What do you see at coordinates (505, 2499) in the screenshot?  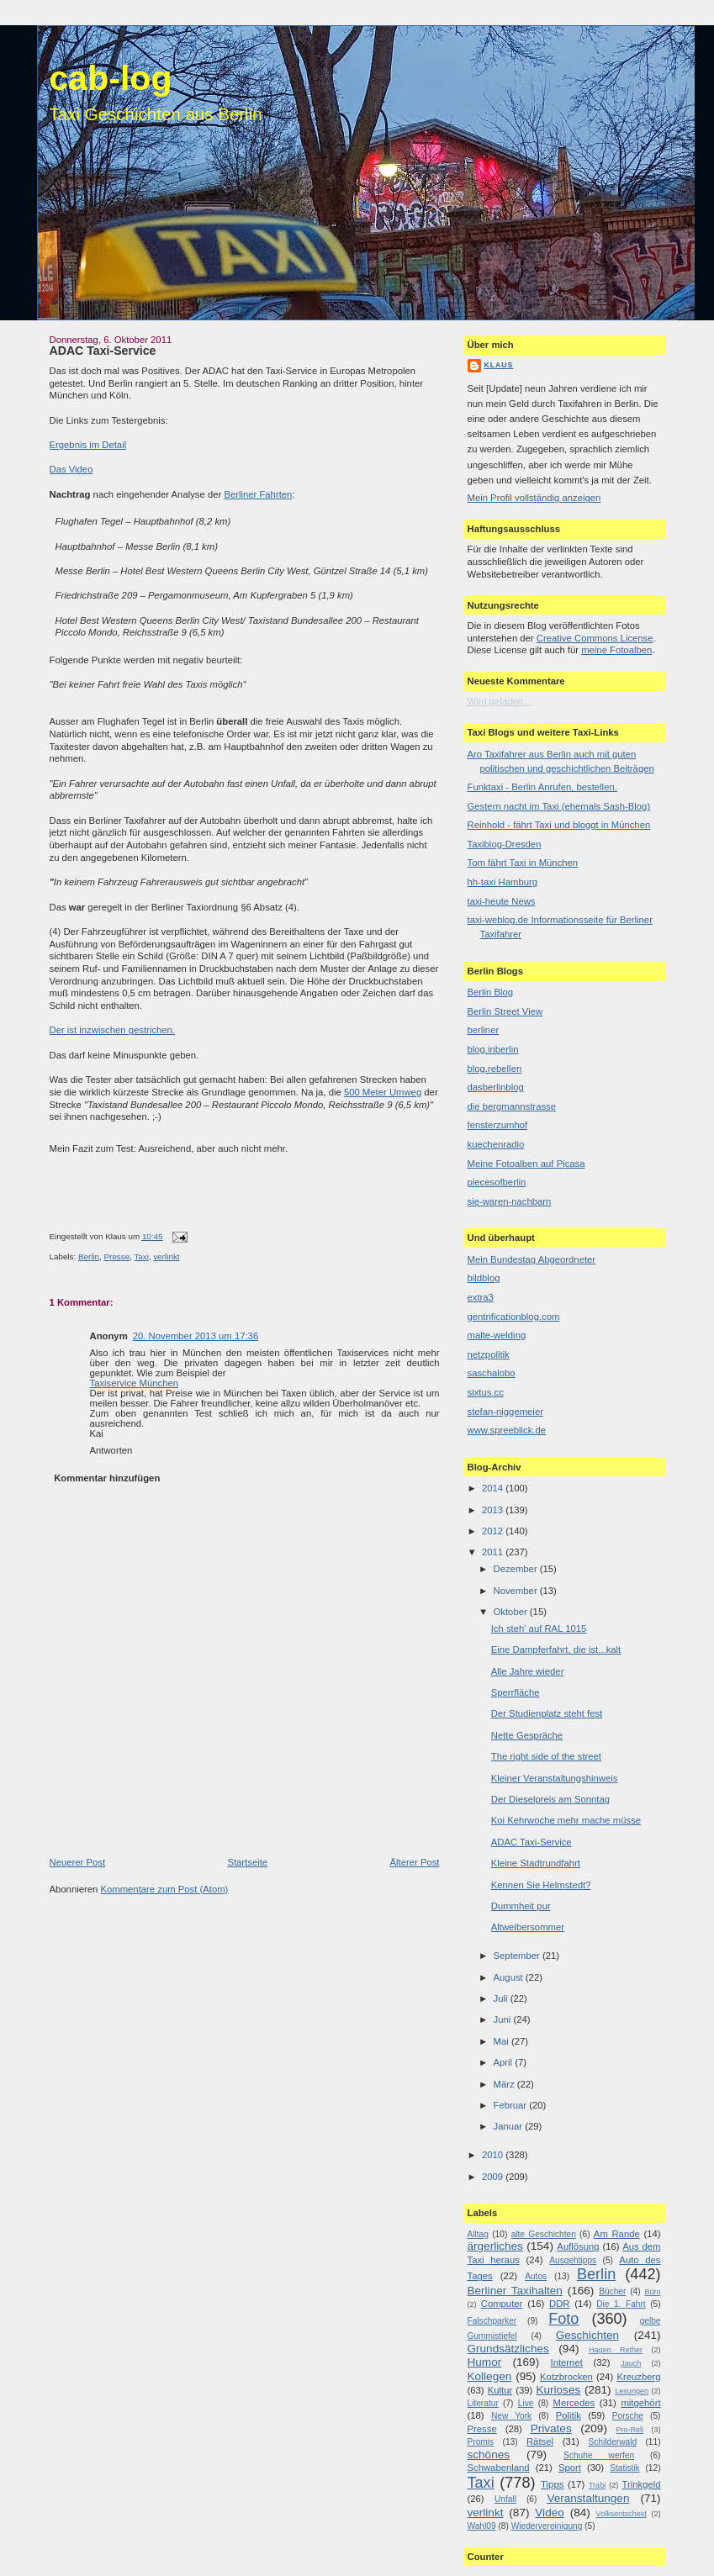 I see `Unfall` at bounding box center [505, 2499].